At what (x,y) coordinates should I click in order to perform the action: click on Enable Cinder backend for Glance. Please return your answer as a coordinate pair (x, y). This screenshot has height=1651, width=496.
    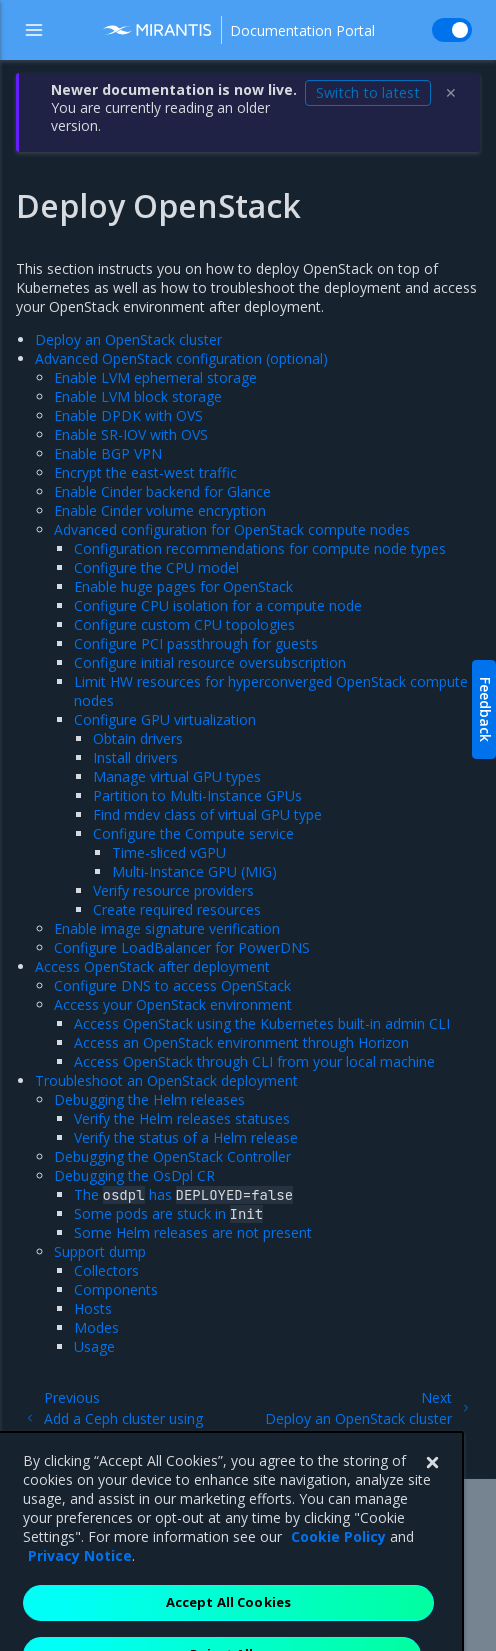
    Looking at the image, I should click on (162, 491).